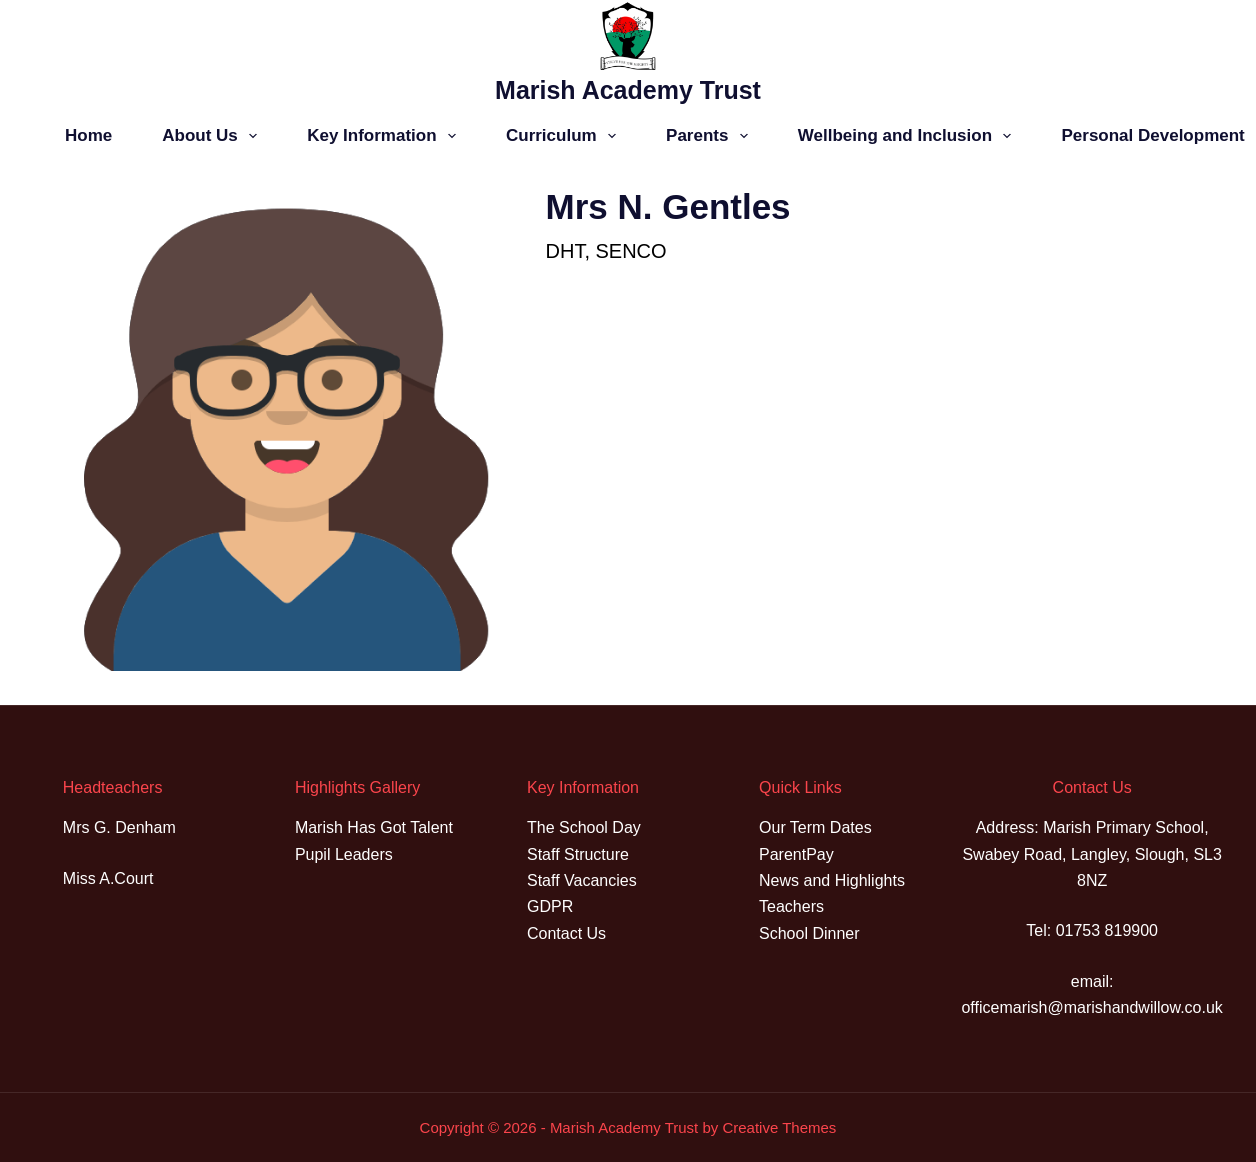 The height and width of the screenshot is (1162, 1256). What do you see at coordinates (791, 906) in the screenshot?
I see `Teachers` at bounding box center [791, 906].